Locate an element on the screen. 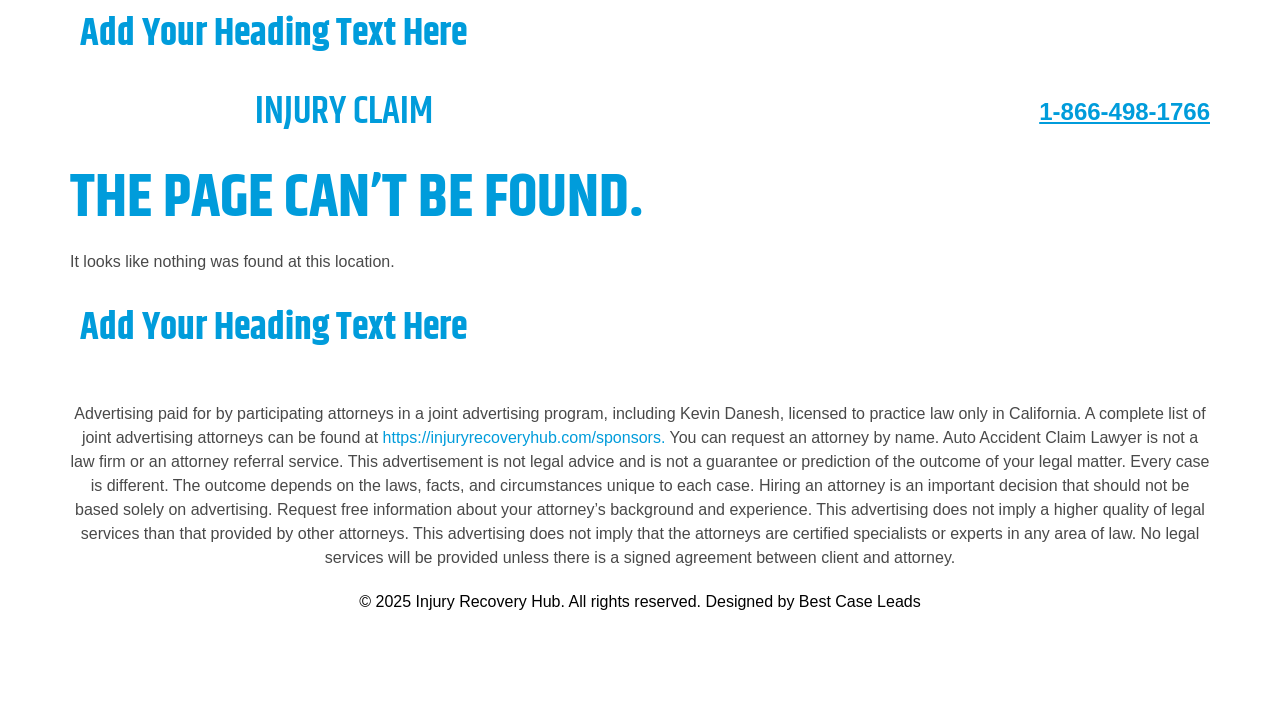  Best Case Leads [https://bestcaseleads.com] is located at coordinates (860, 601).